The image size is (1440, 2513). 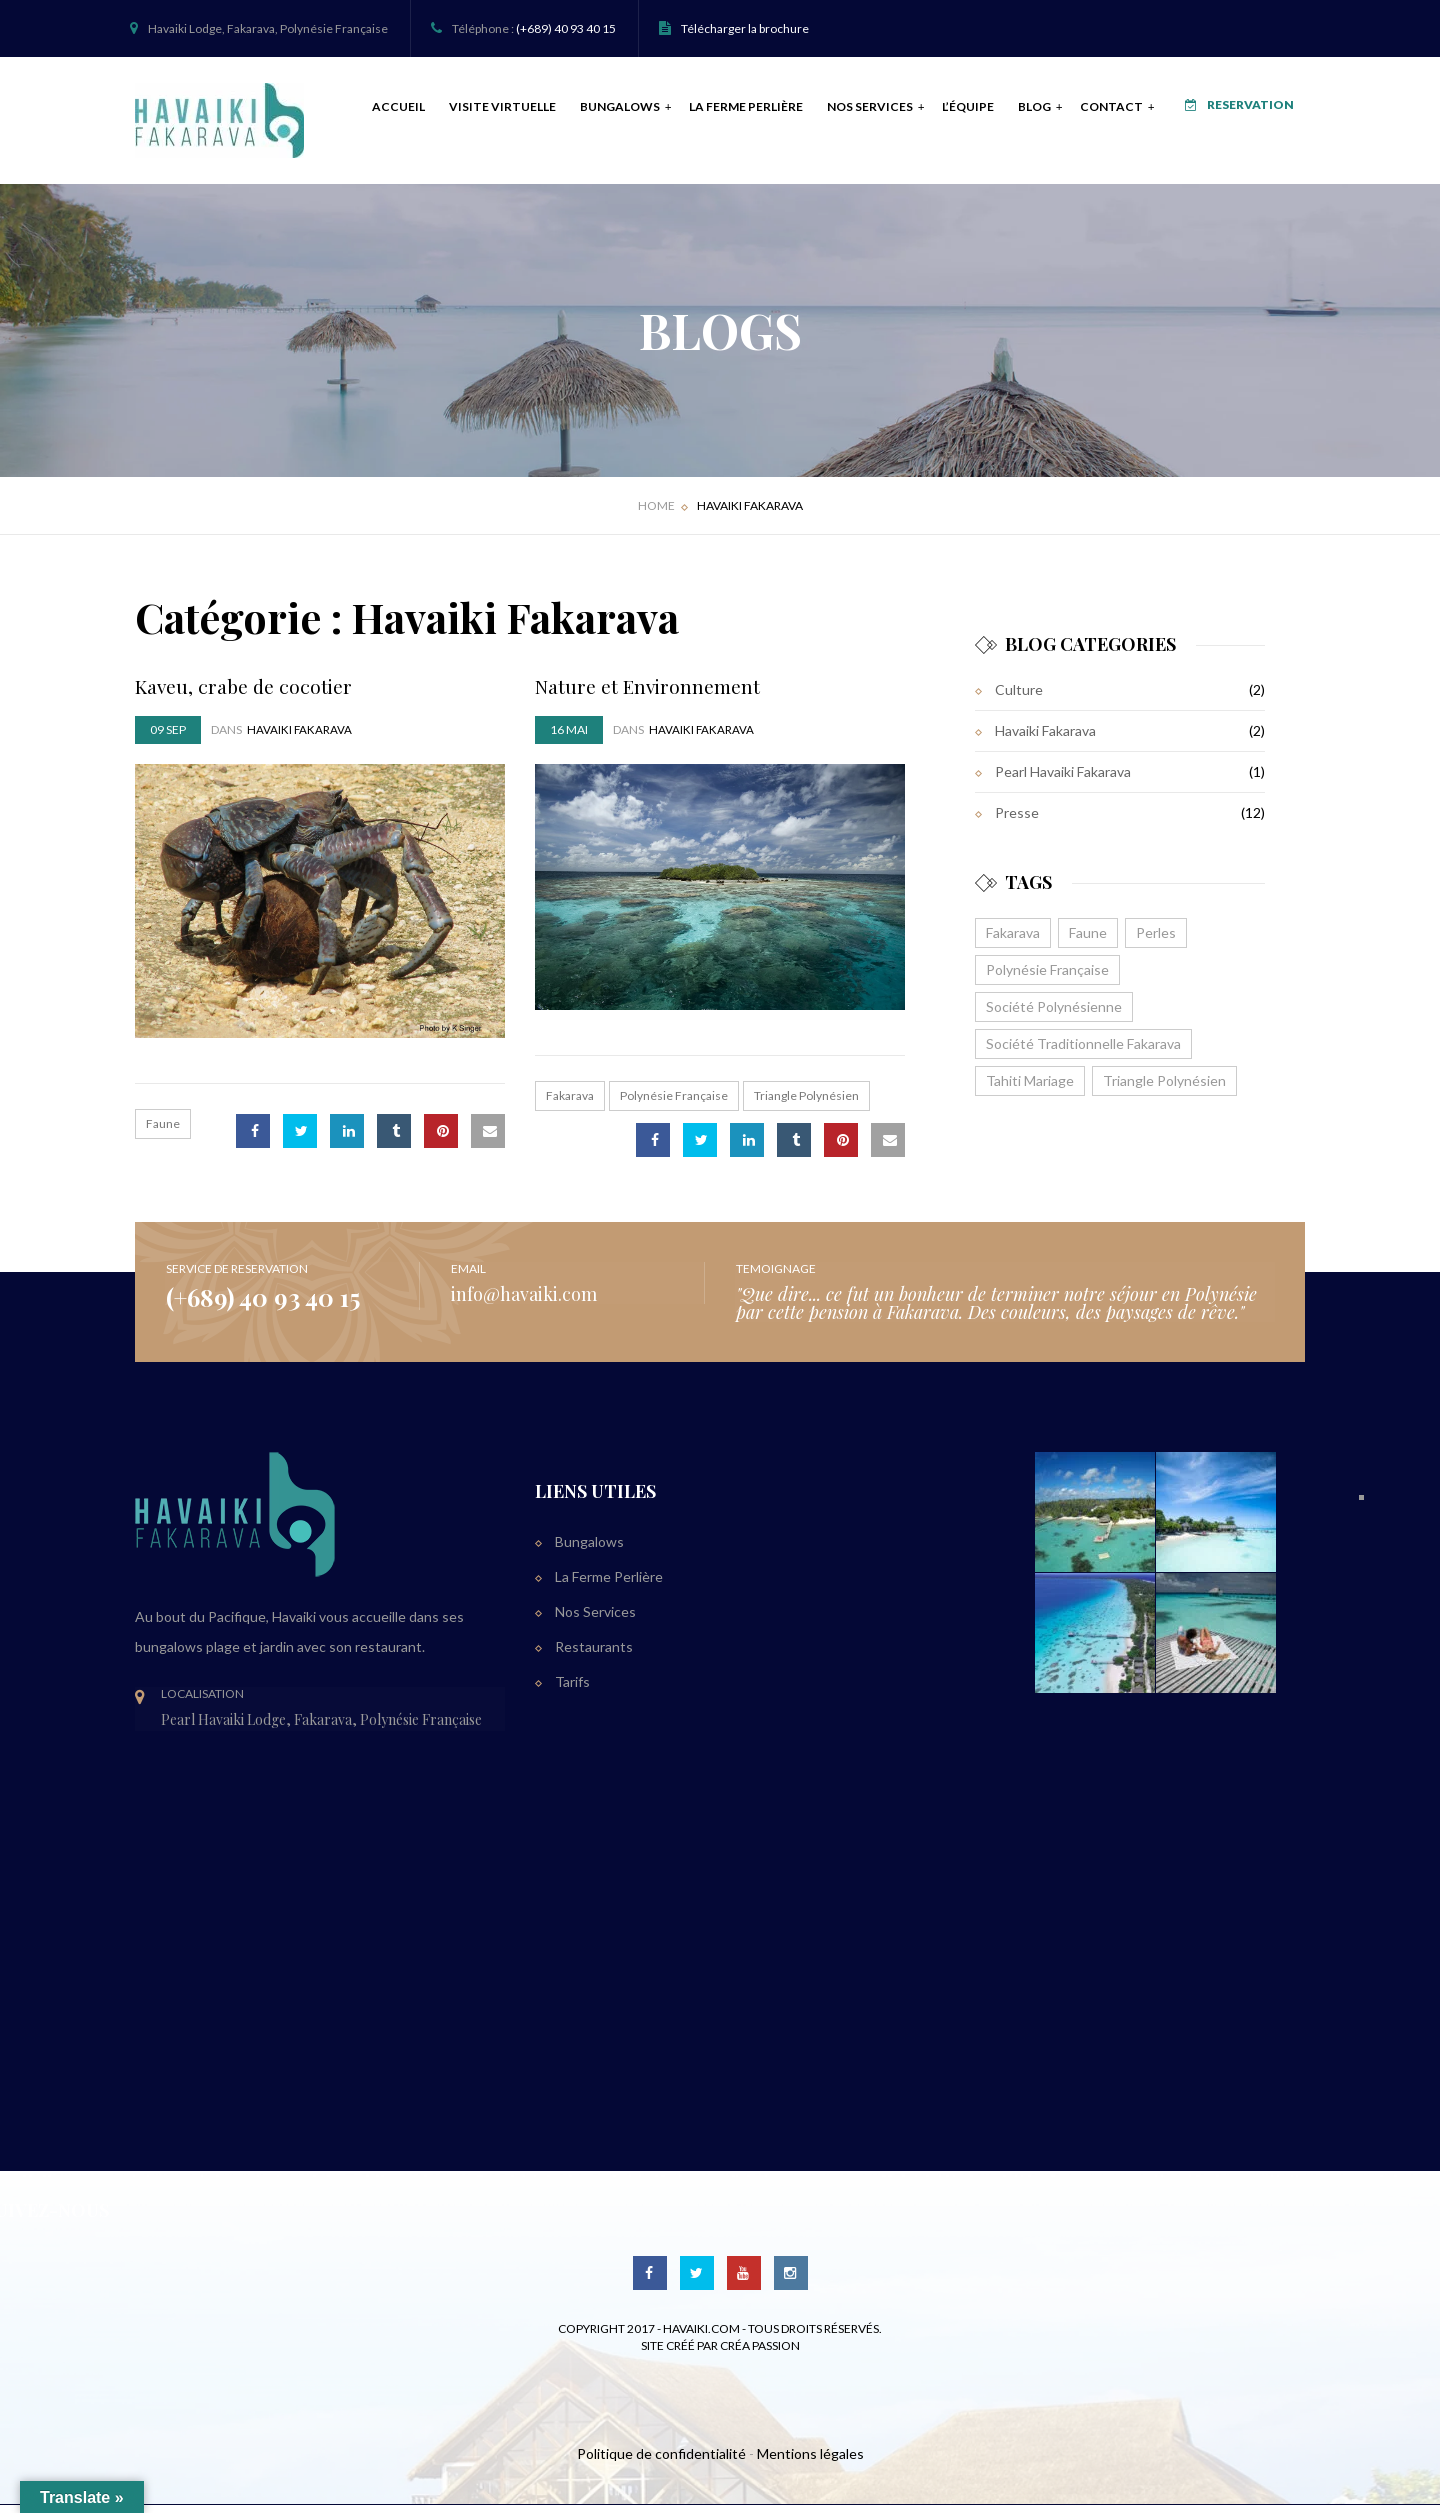 What do you see at coordinates (760, 2352) in the screenshot?
I see `Créa Passion` at bounding box center [760, 2352].